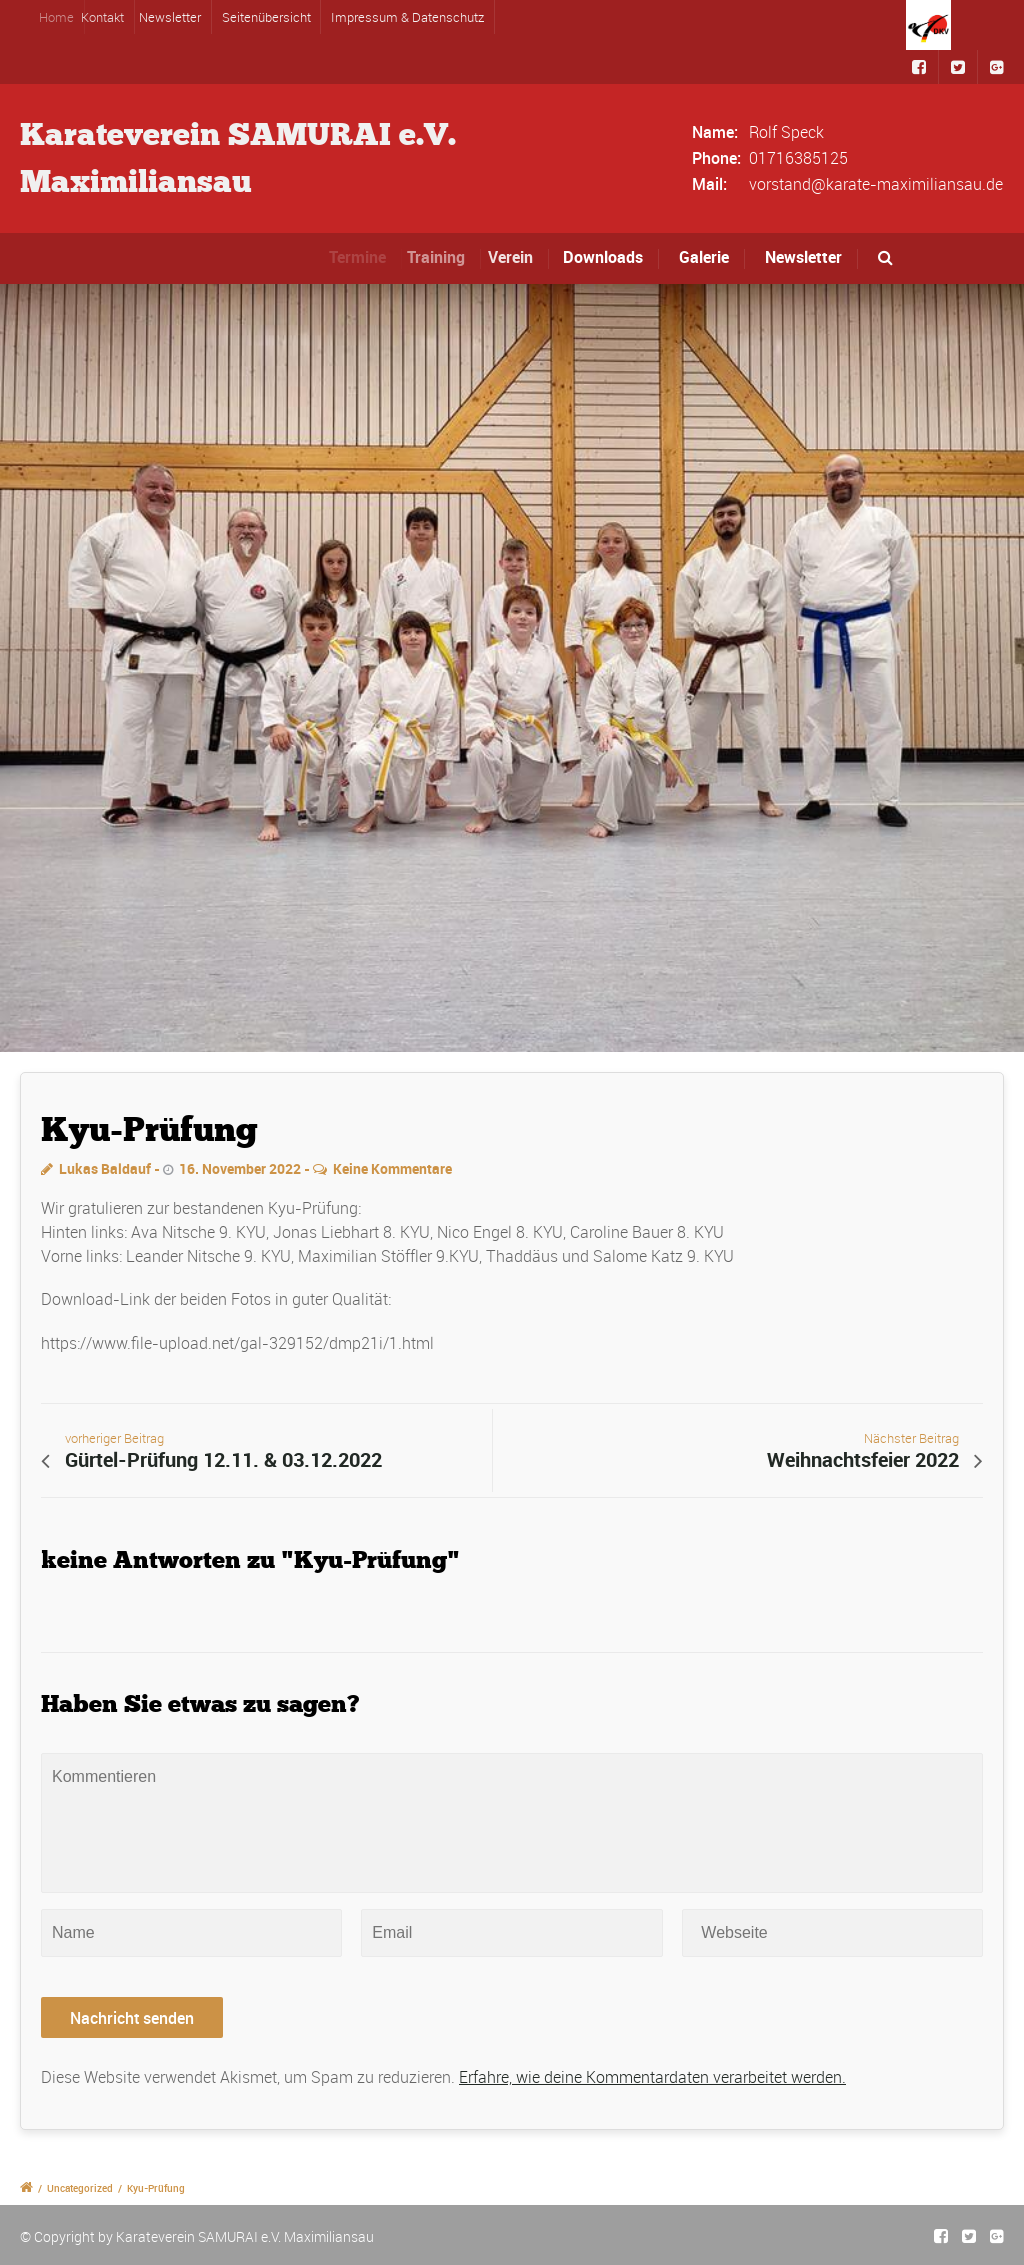  I want to click on Karateverein SAMURAI e.V.Maximiliansau, so click(238, 158).